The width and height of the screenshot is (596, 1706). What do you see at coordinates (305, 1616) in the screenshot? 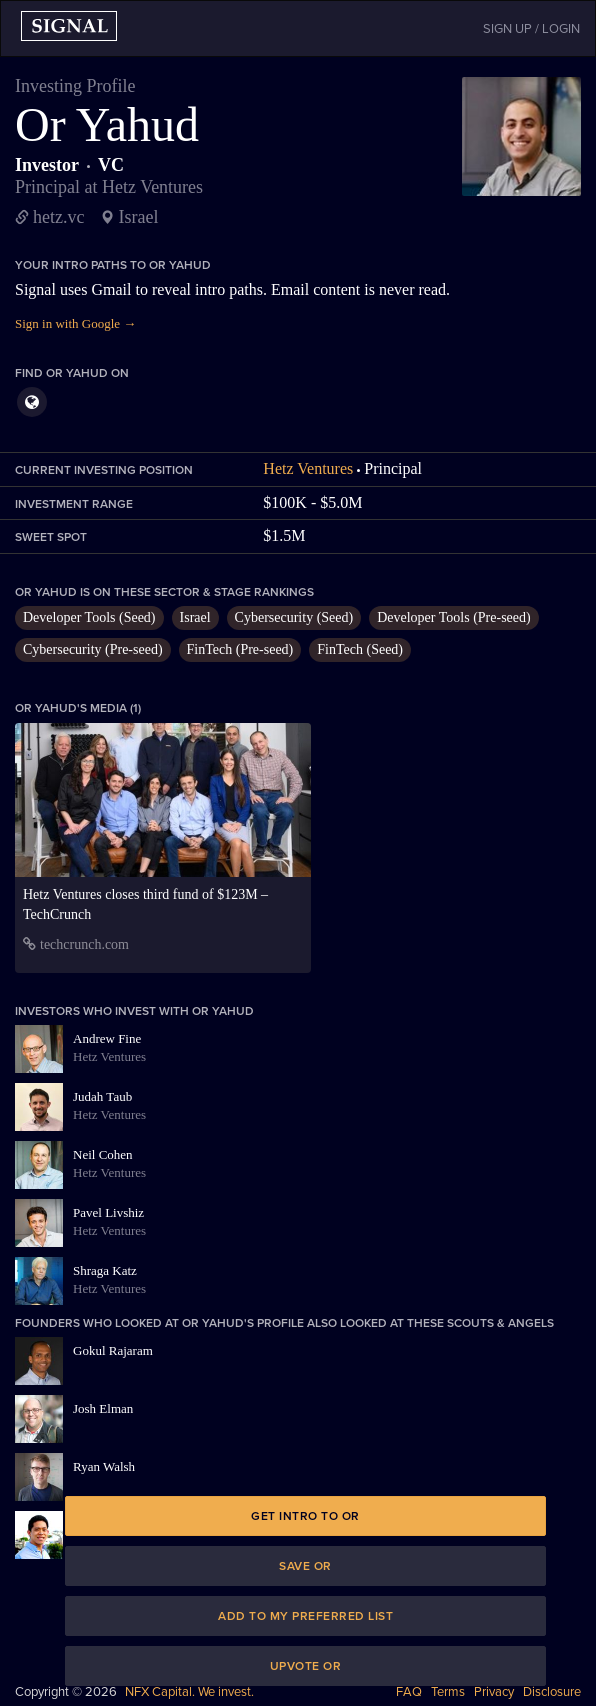
I see `Add to my preferred list` at bounding box center [305, 1616].